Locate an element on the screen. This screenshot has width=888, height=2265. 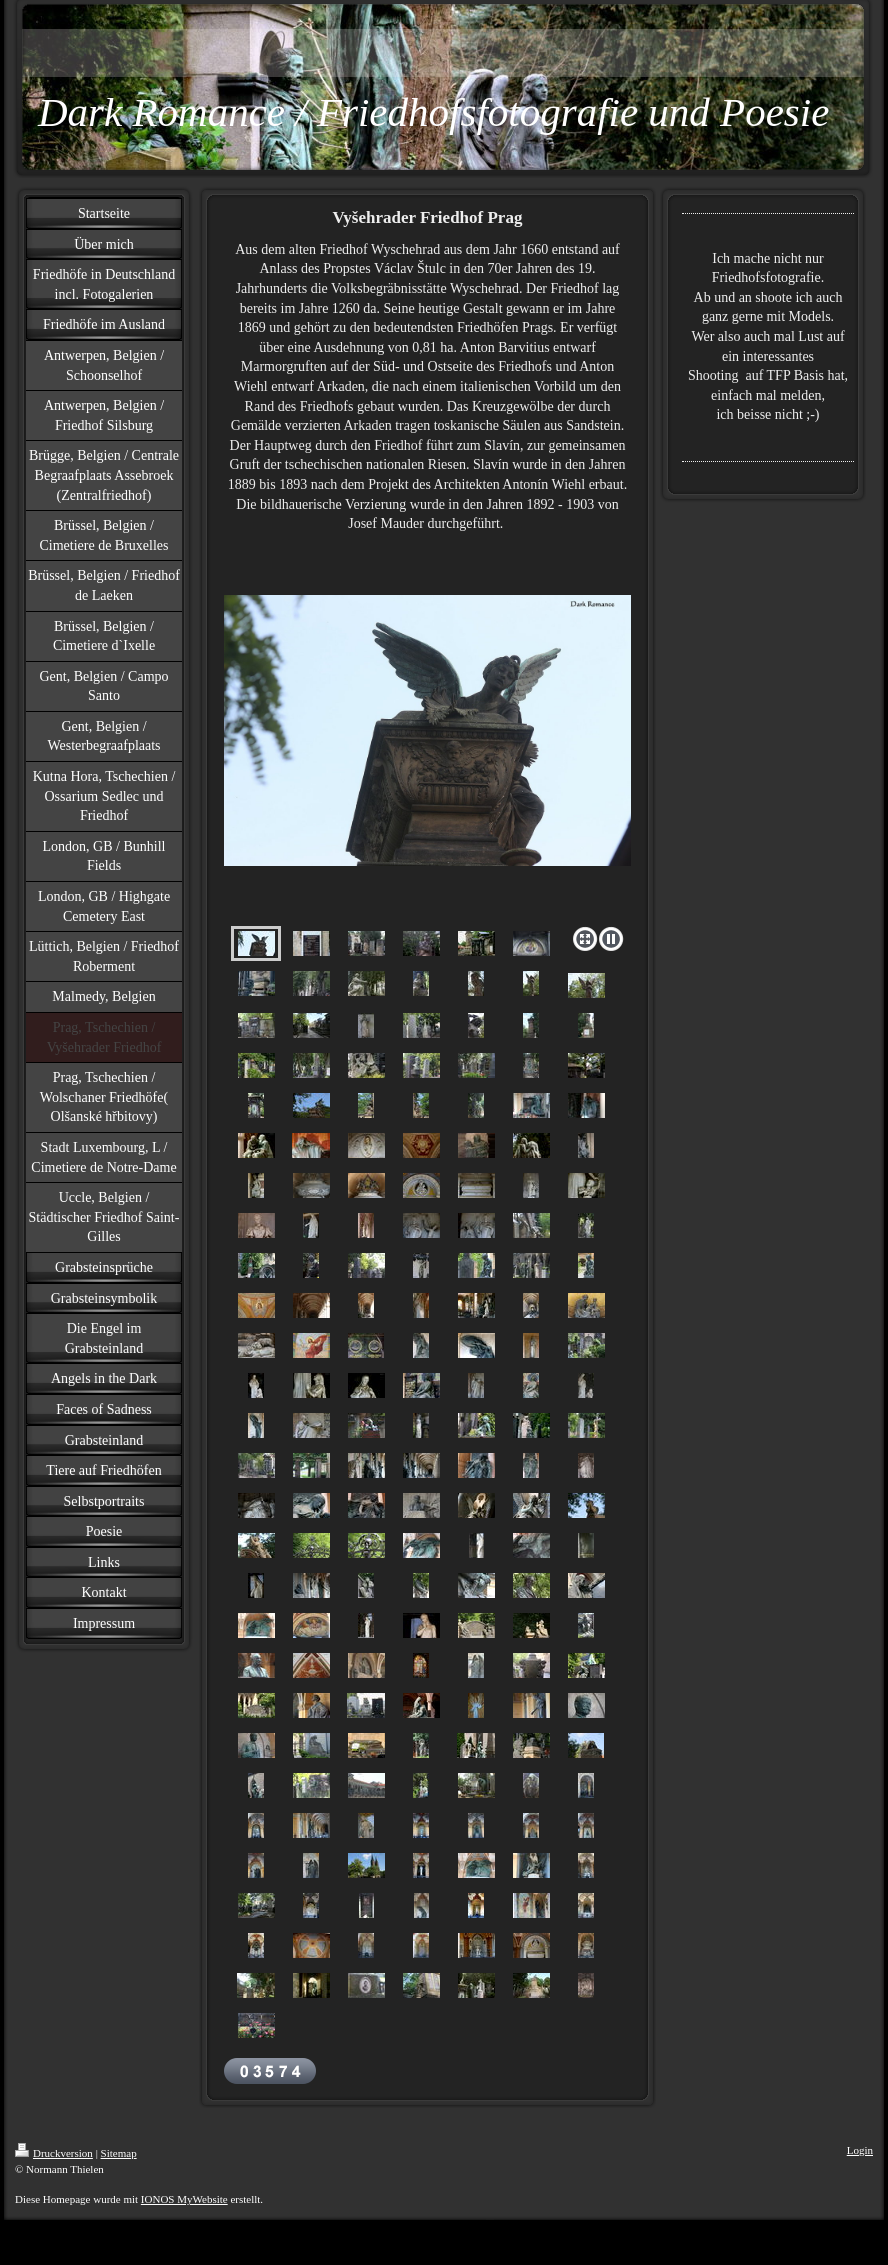
Druckversion is located at coordinates (54, 2153).